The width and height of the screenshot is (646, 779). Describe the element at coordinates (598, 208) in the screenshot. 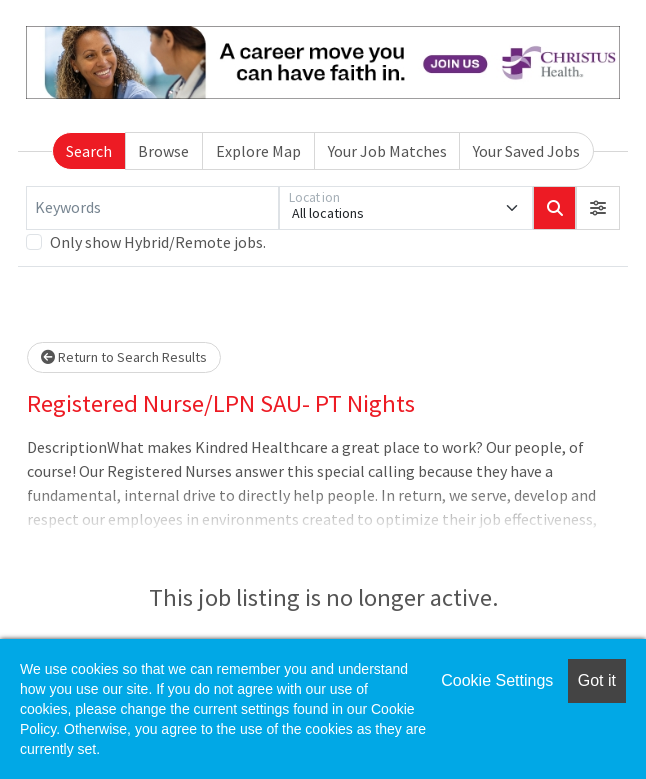

I see `[button]` at that location.